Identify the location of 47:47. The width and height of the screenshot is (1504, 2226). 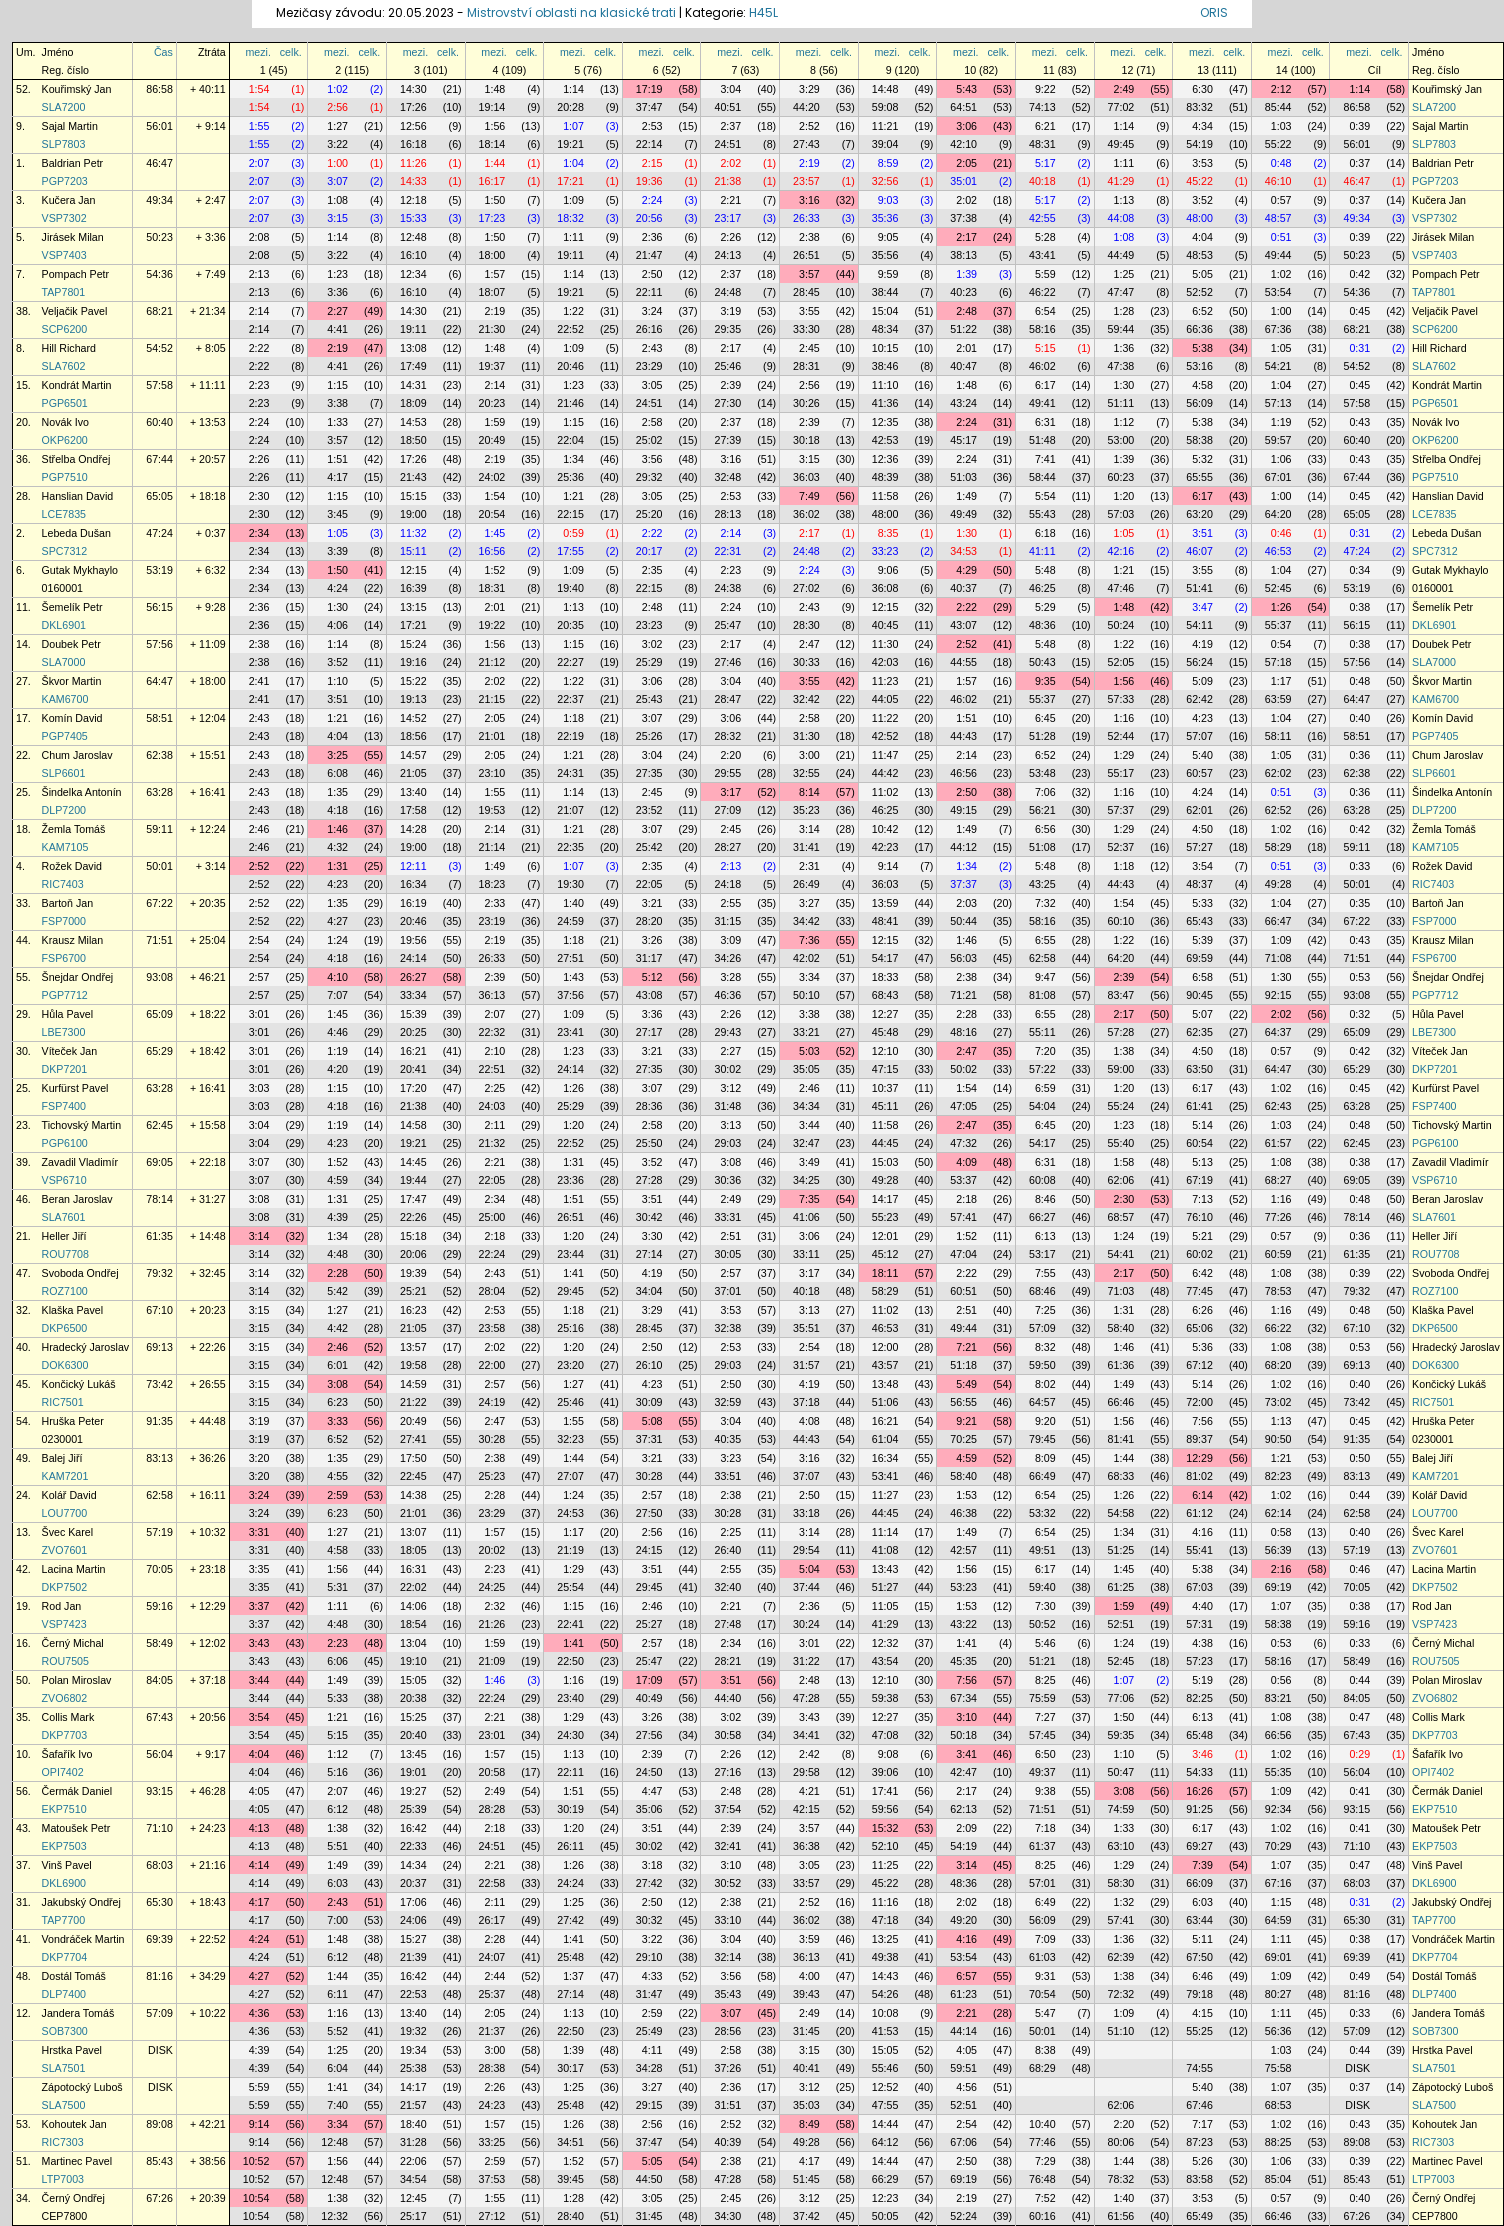
(1121, 292).